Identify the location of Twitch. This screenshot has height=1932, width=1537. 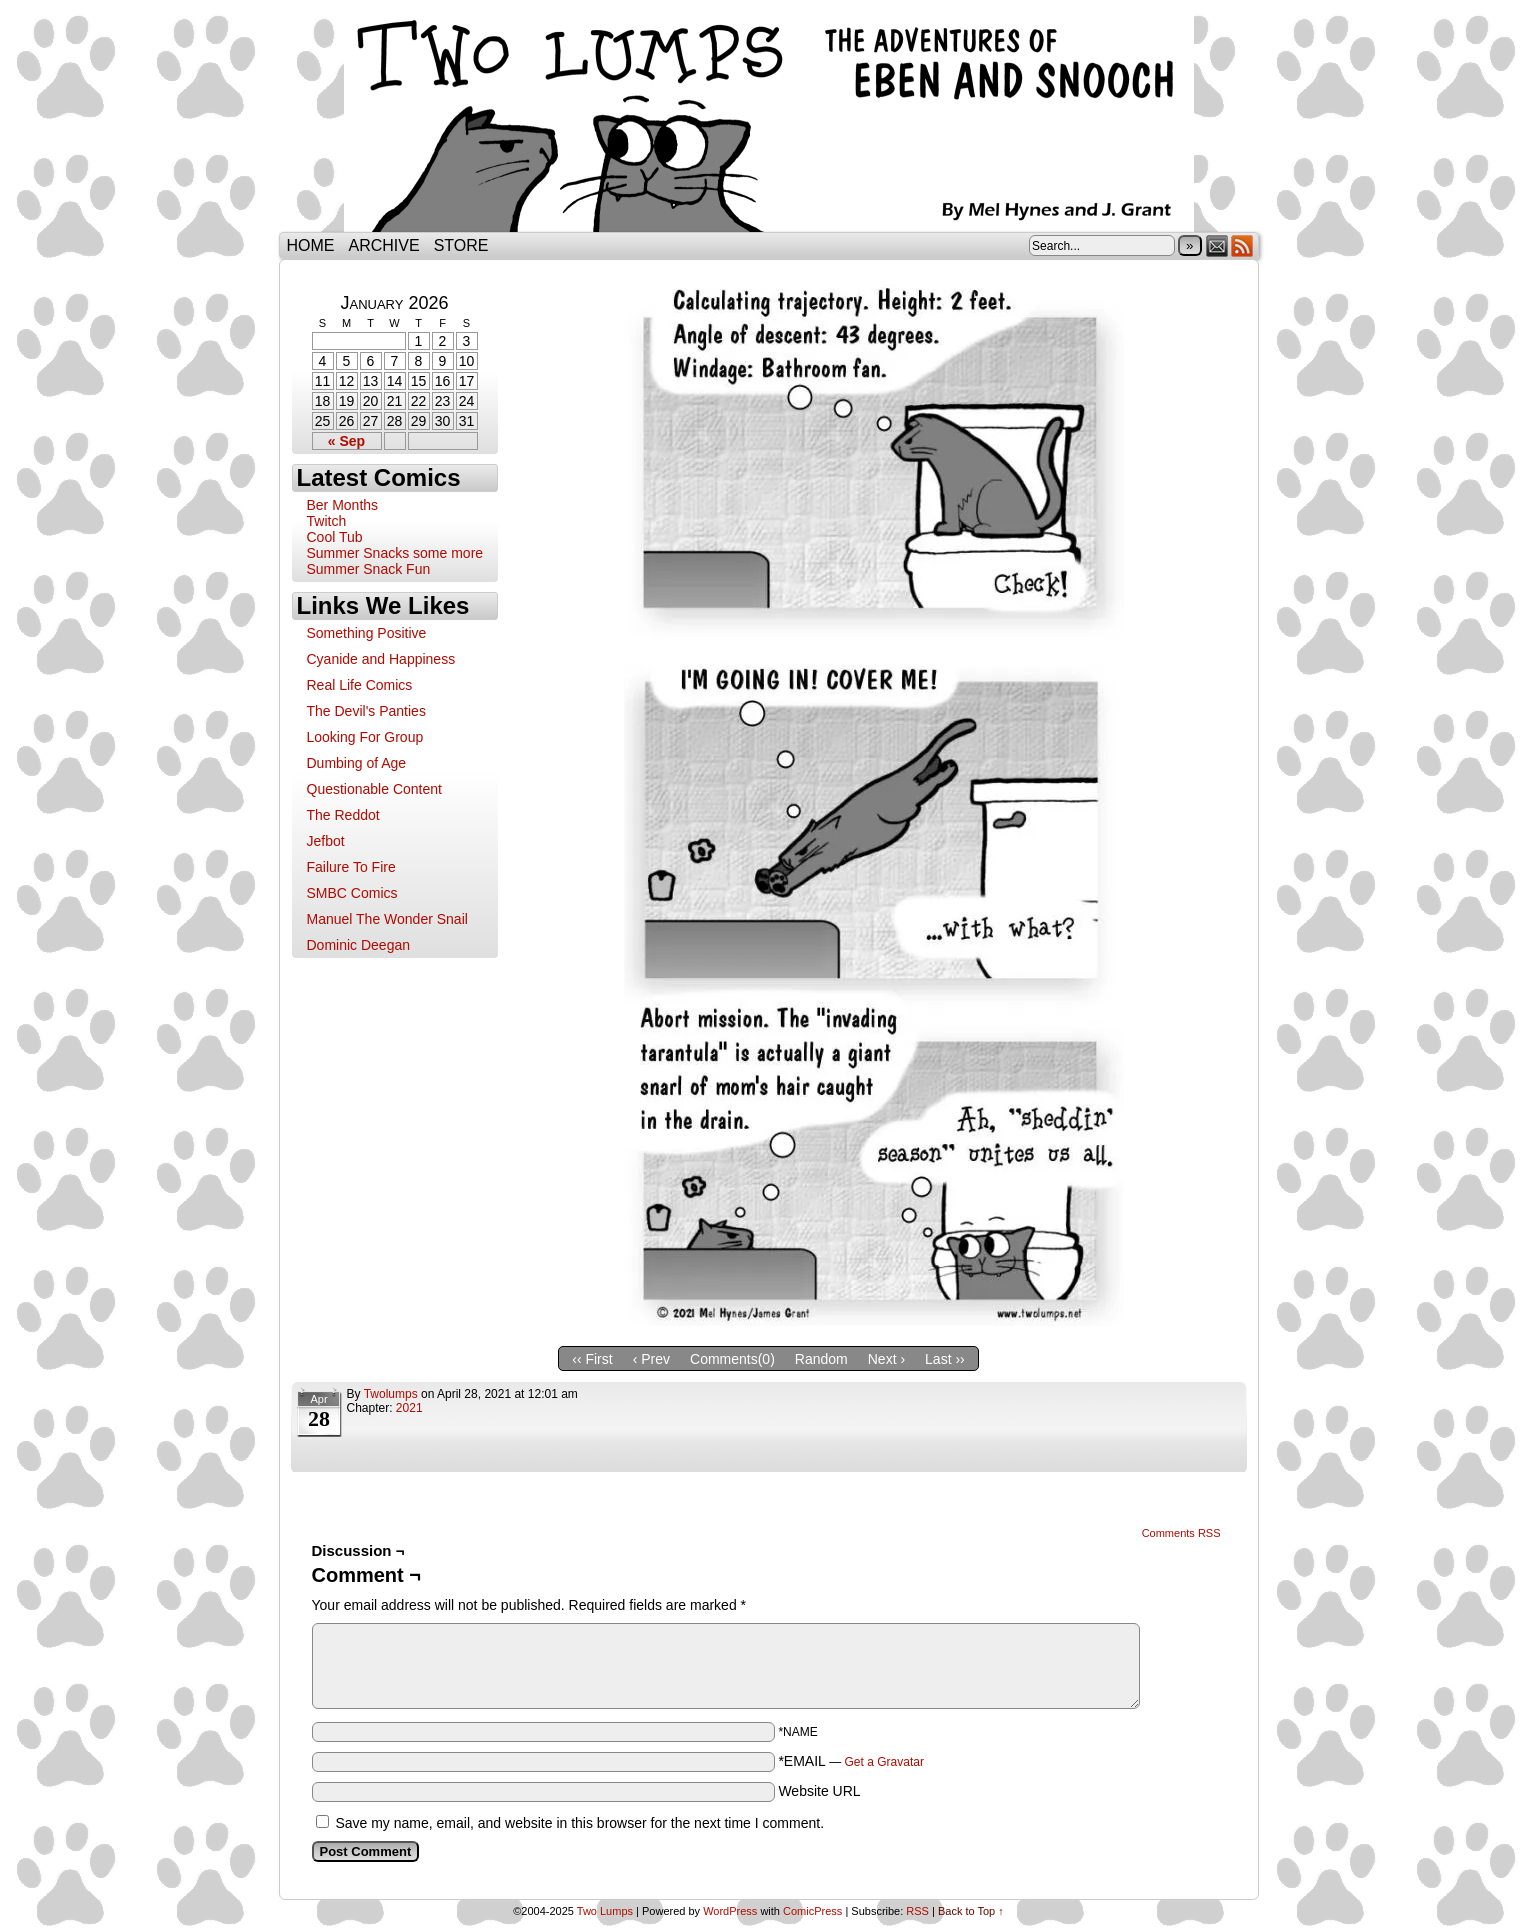
(327, 521).